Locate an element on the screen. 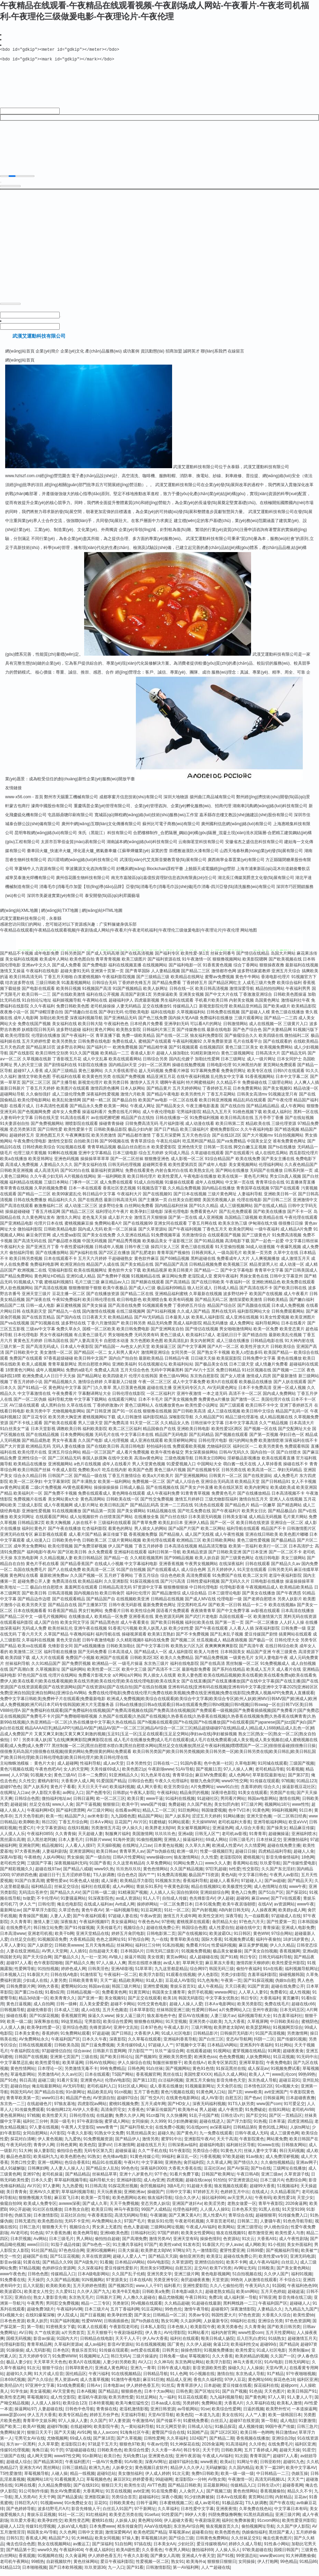  成人电彭 is located at coordinates (288, 2426).